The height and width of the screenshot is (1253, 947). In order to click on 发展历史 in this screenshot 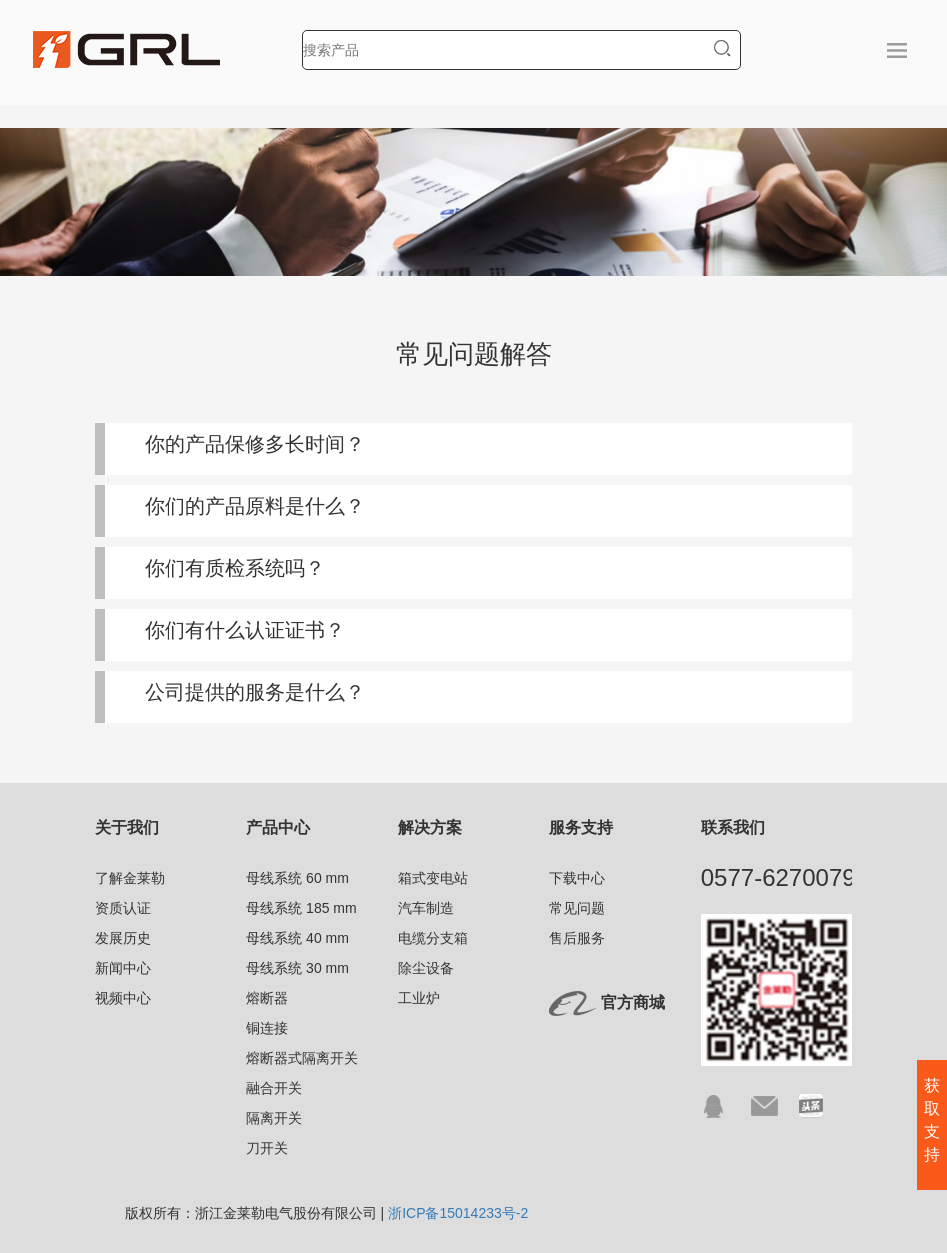, I will do `click(123, 938)`.